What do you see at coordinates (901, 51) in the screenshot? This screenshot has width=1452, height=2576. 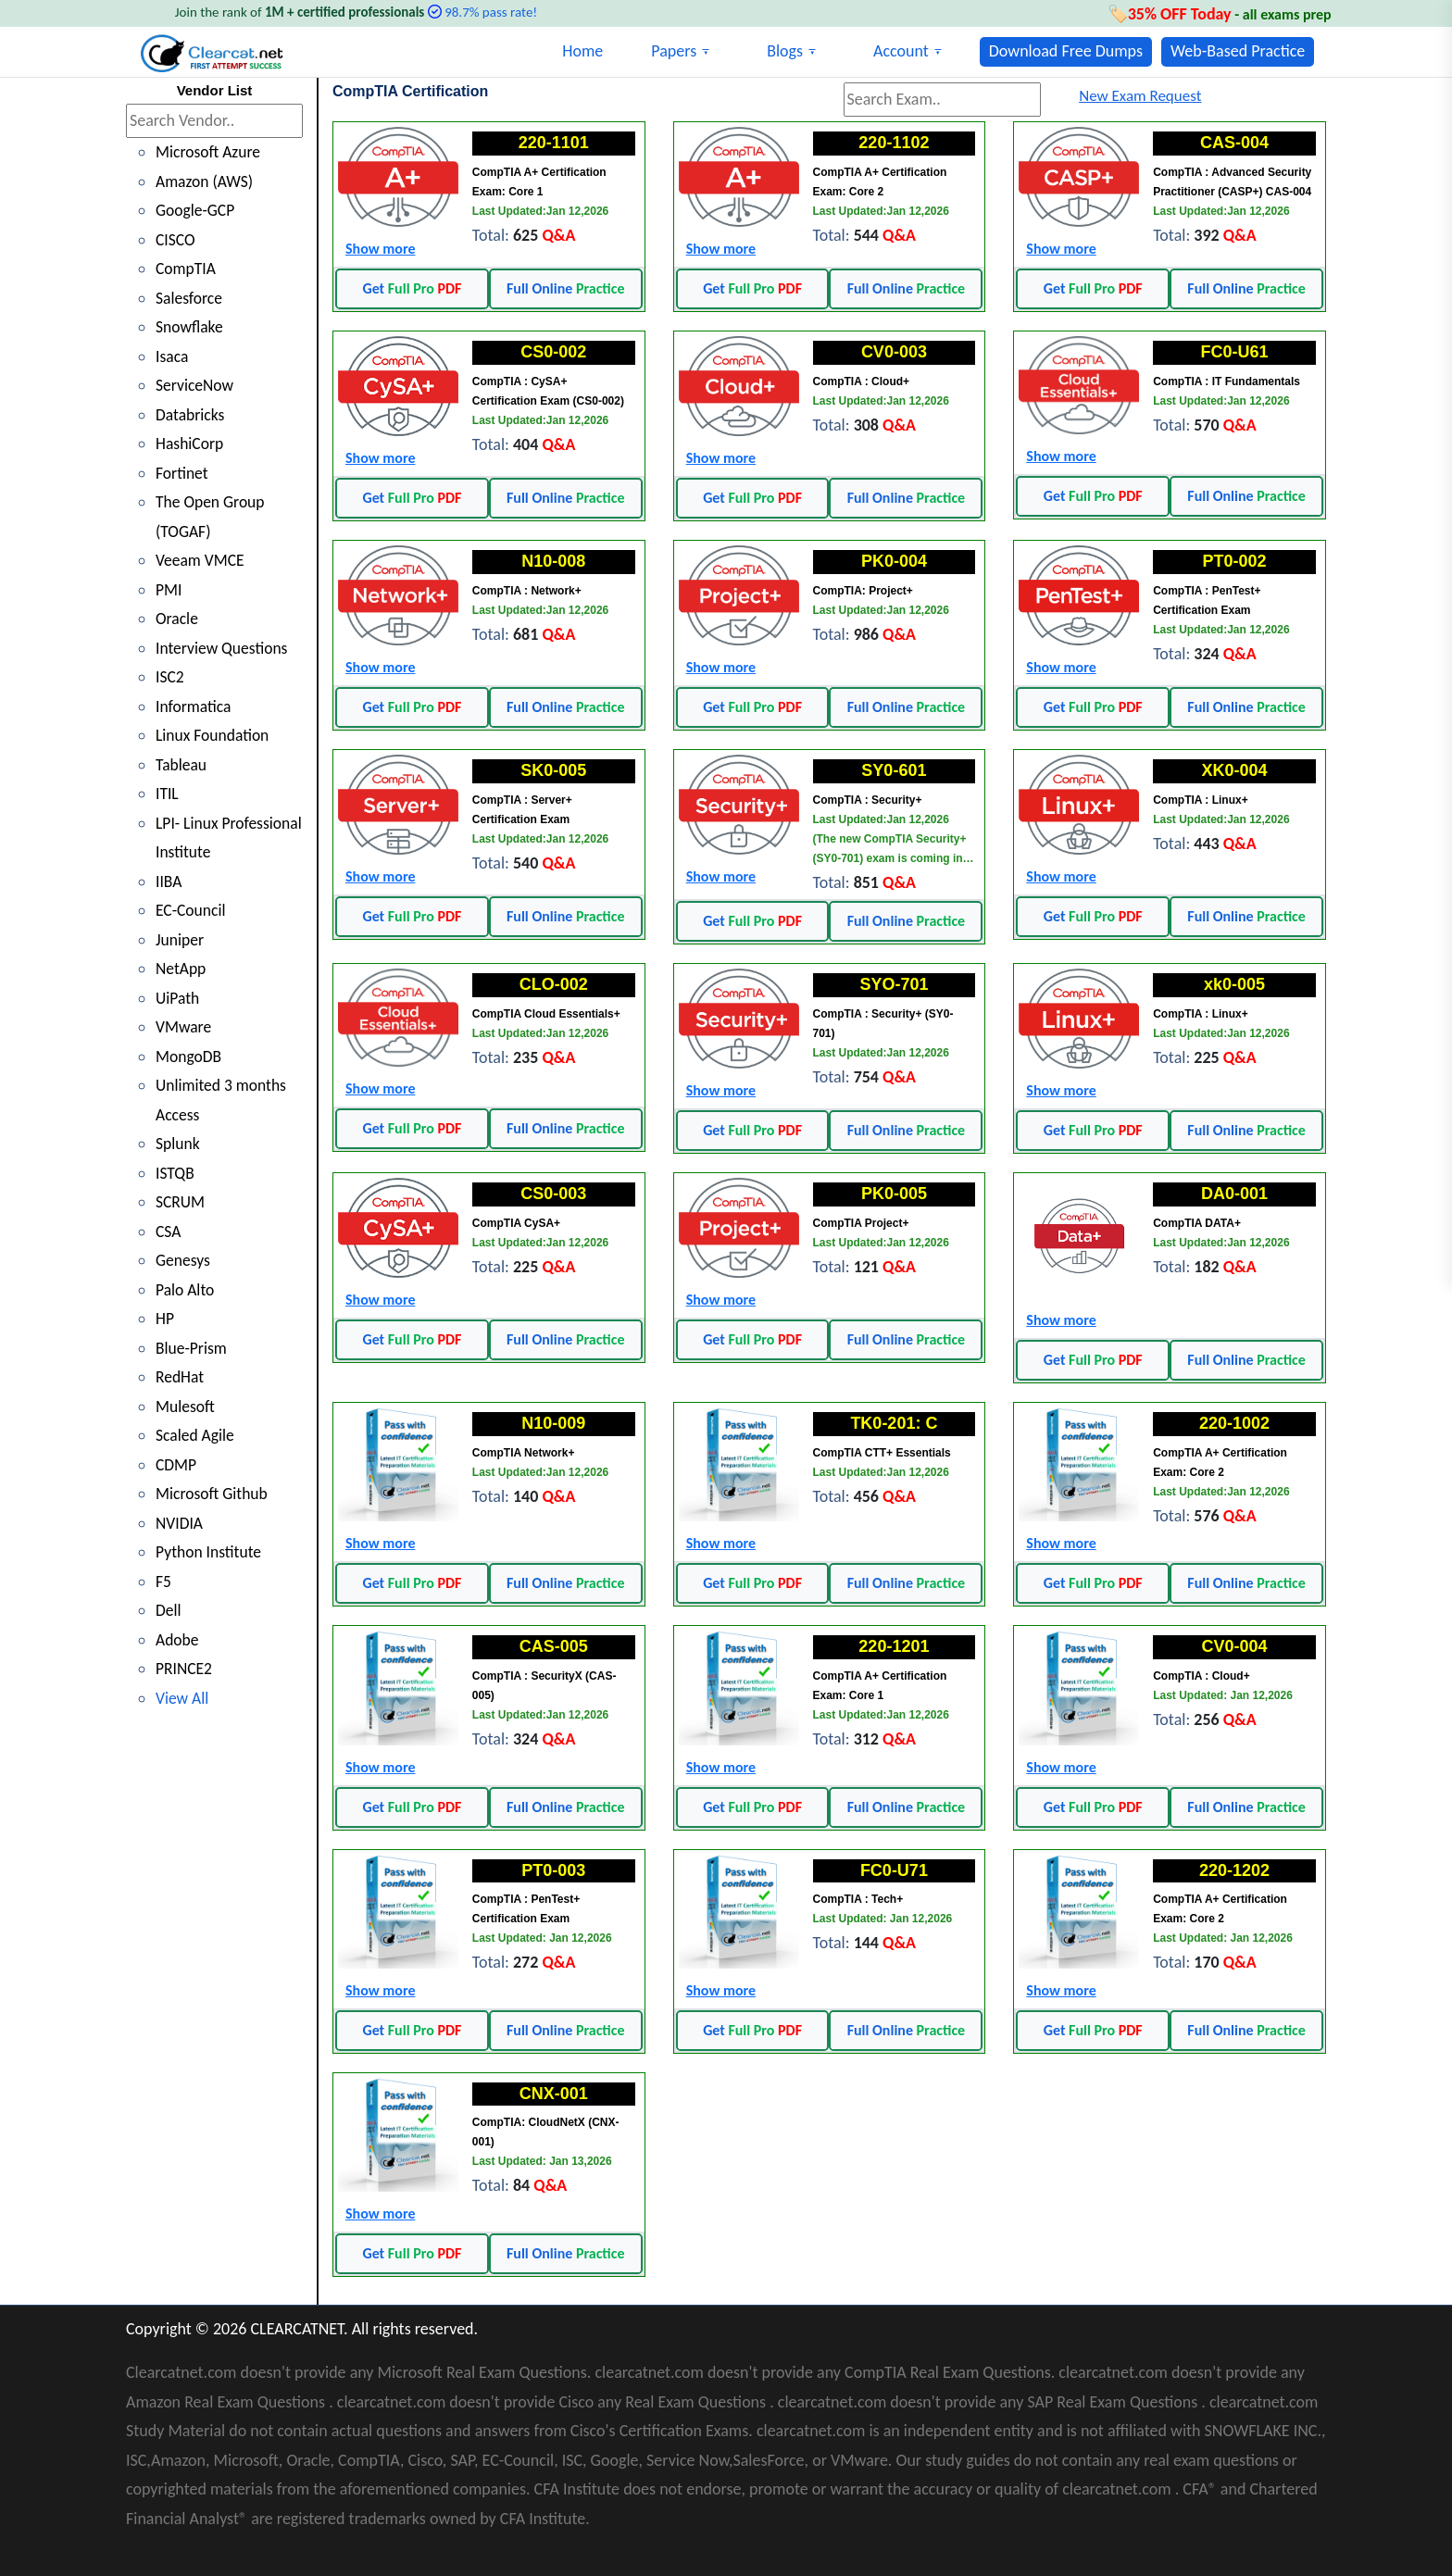 I see `Account` at bounding box center [901, 51].